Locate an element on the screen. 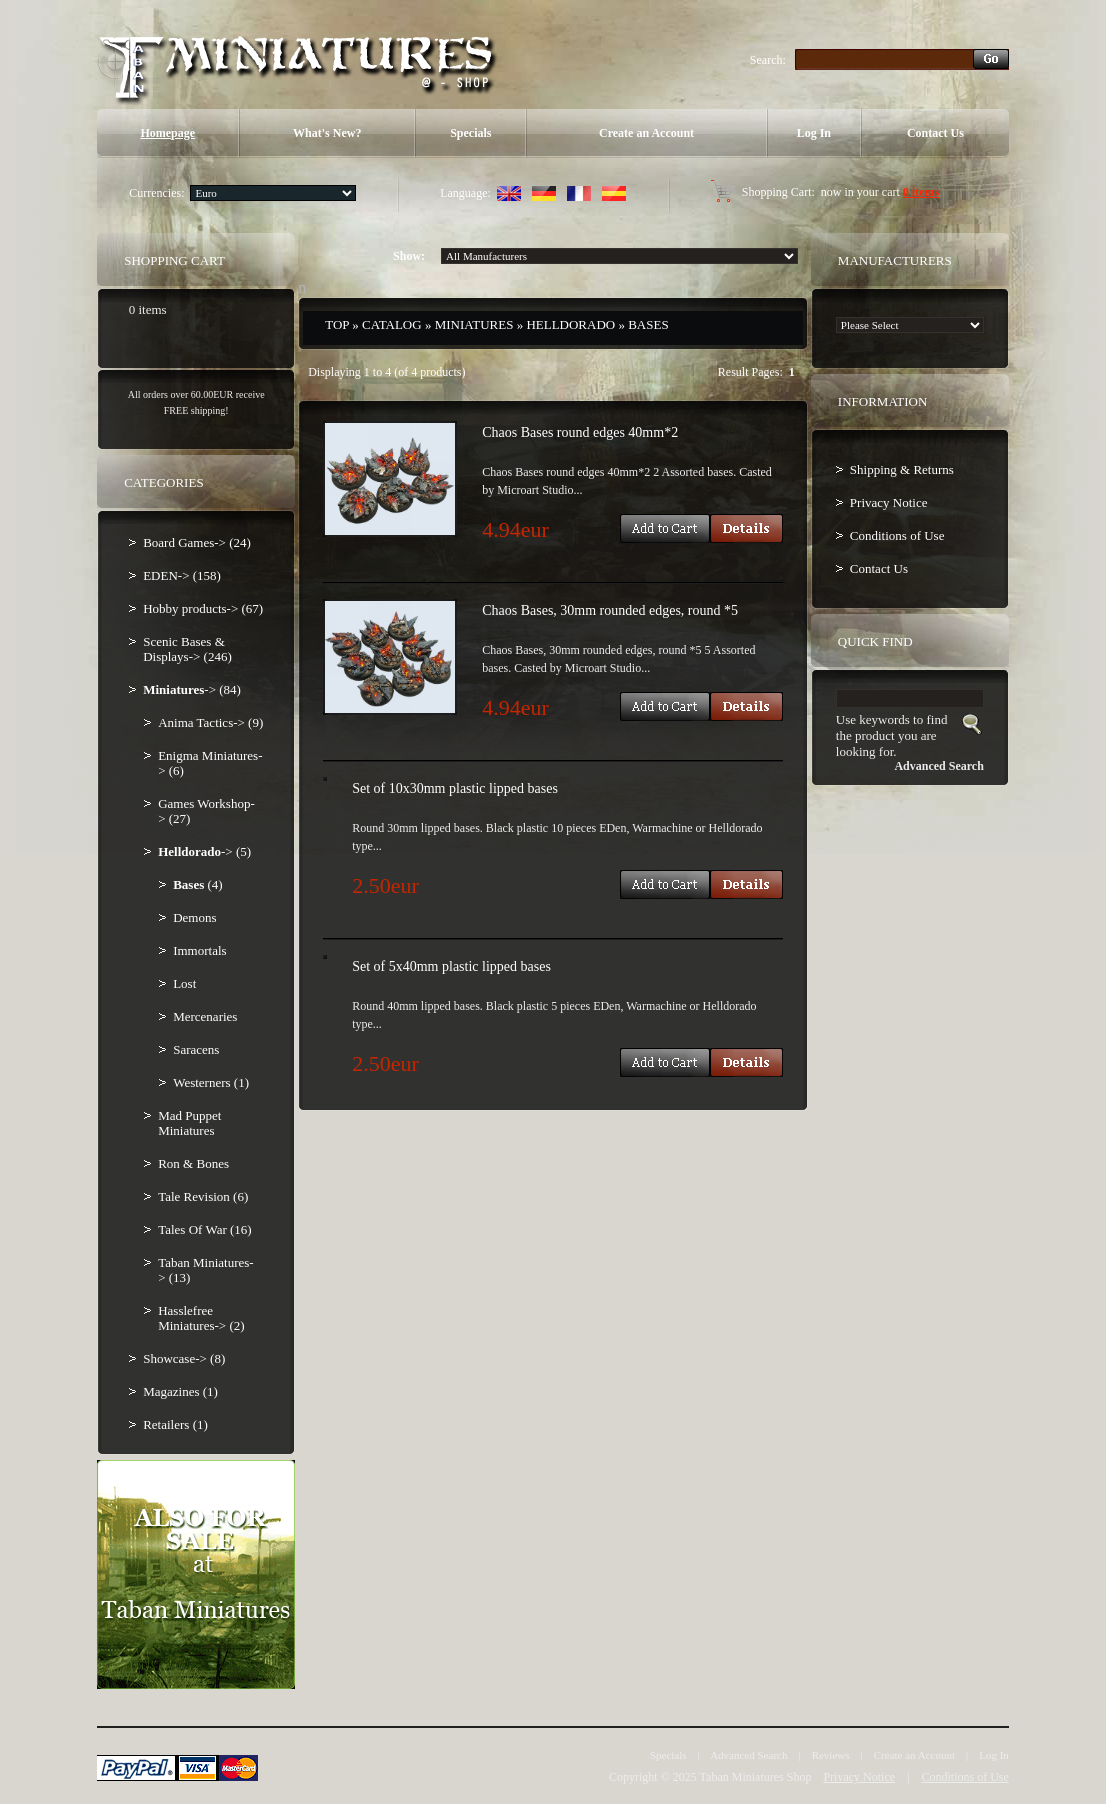 The width and height of the screenshot is (1106, 1804). Taban Miniatures Shop is located at coordinates (756, 1777).